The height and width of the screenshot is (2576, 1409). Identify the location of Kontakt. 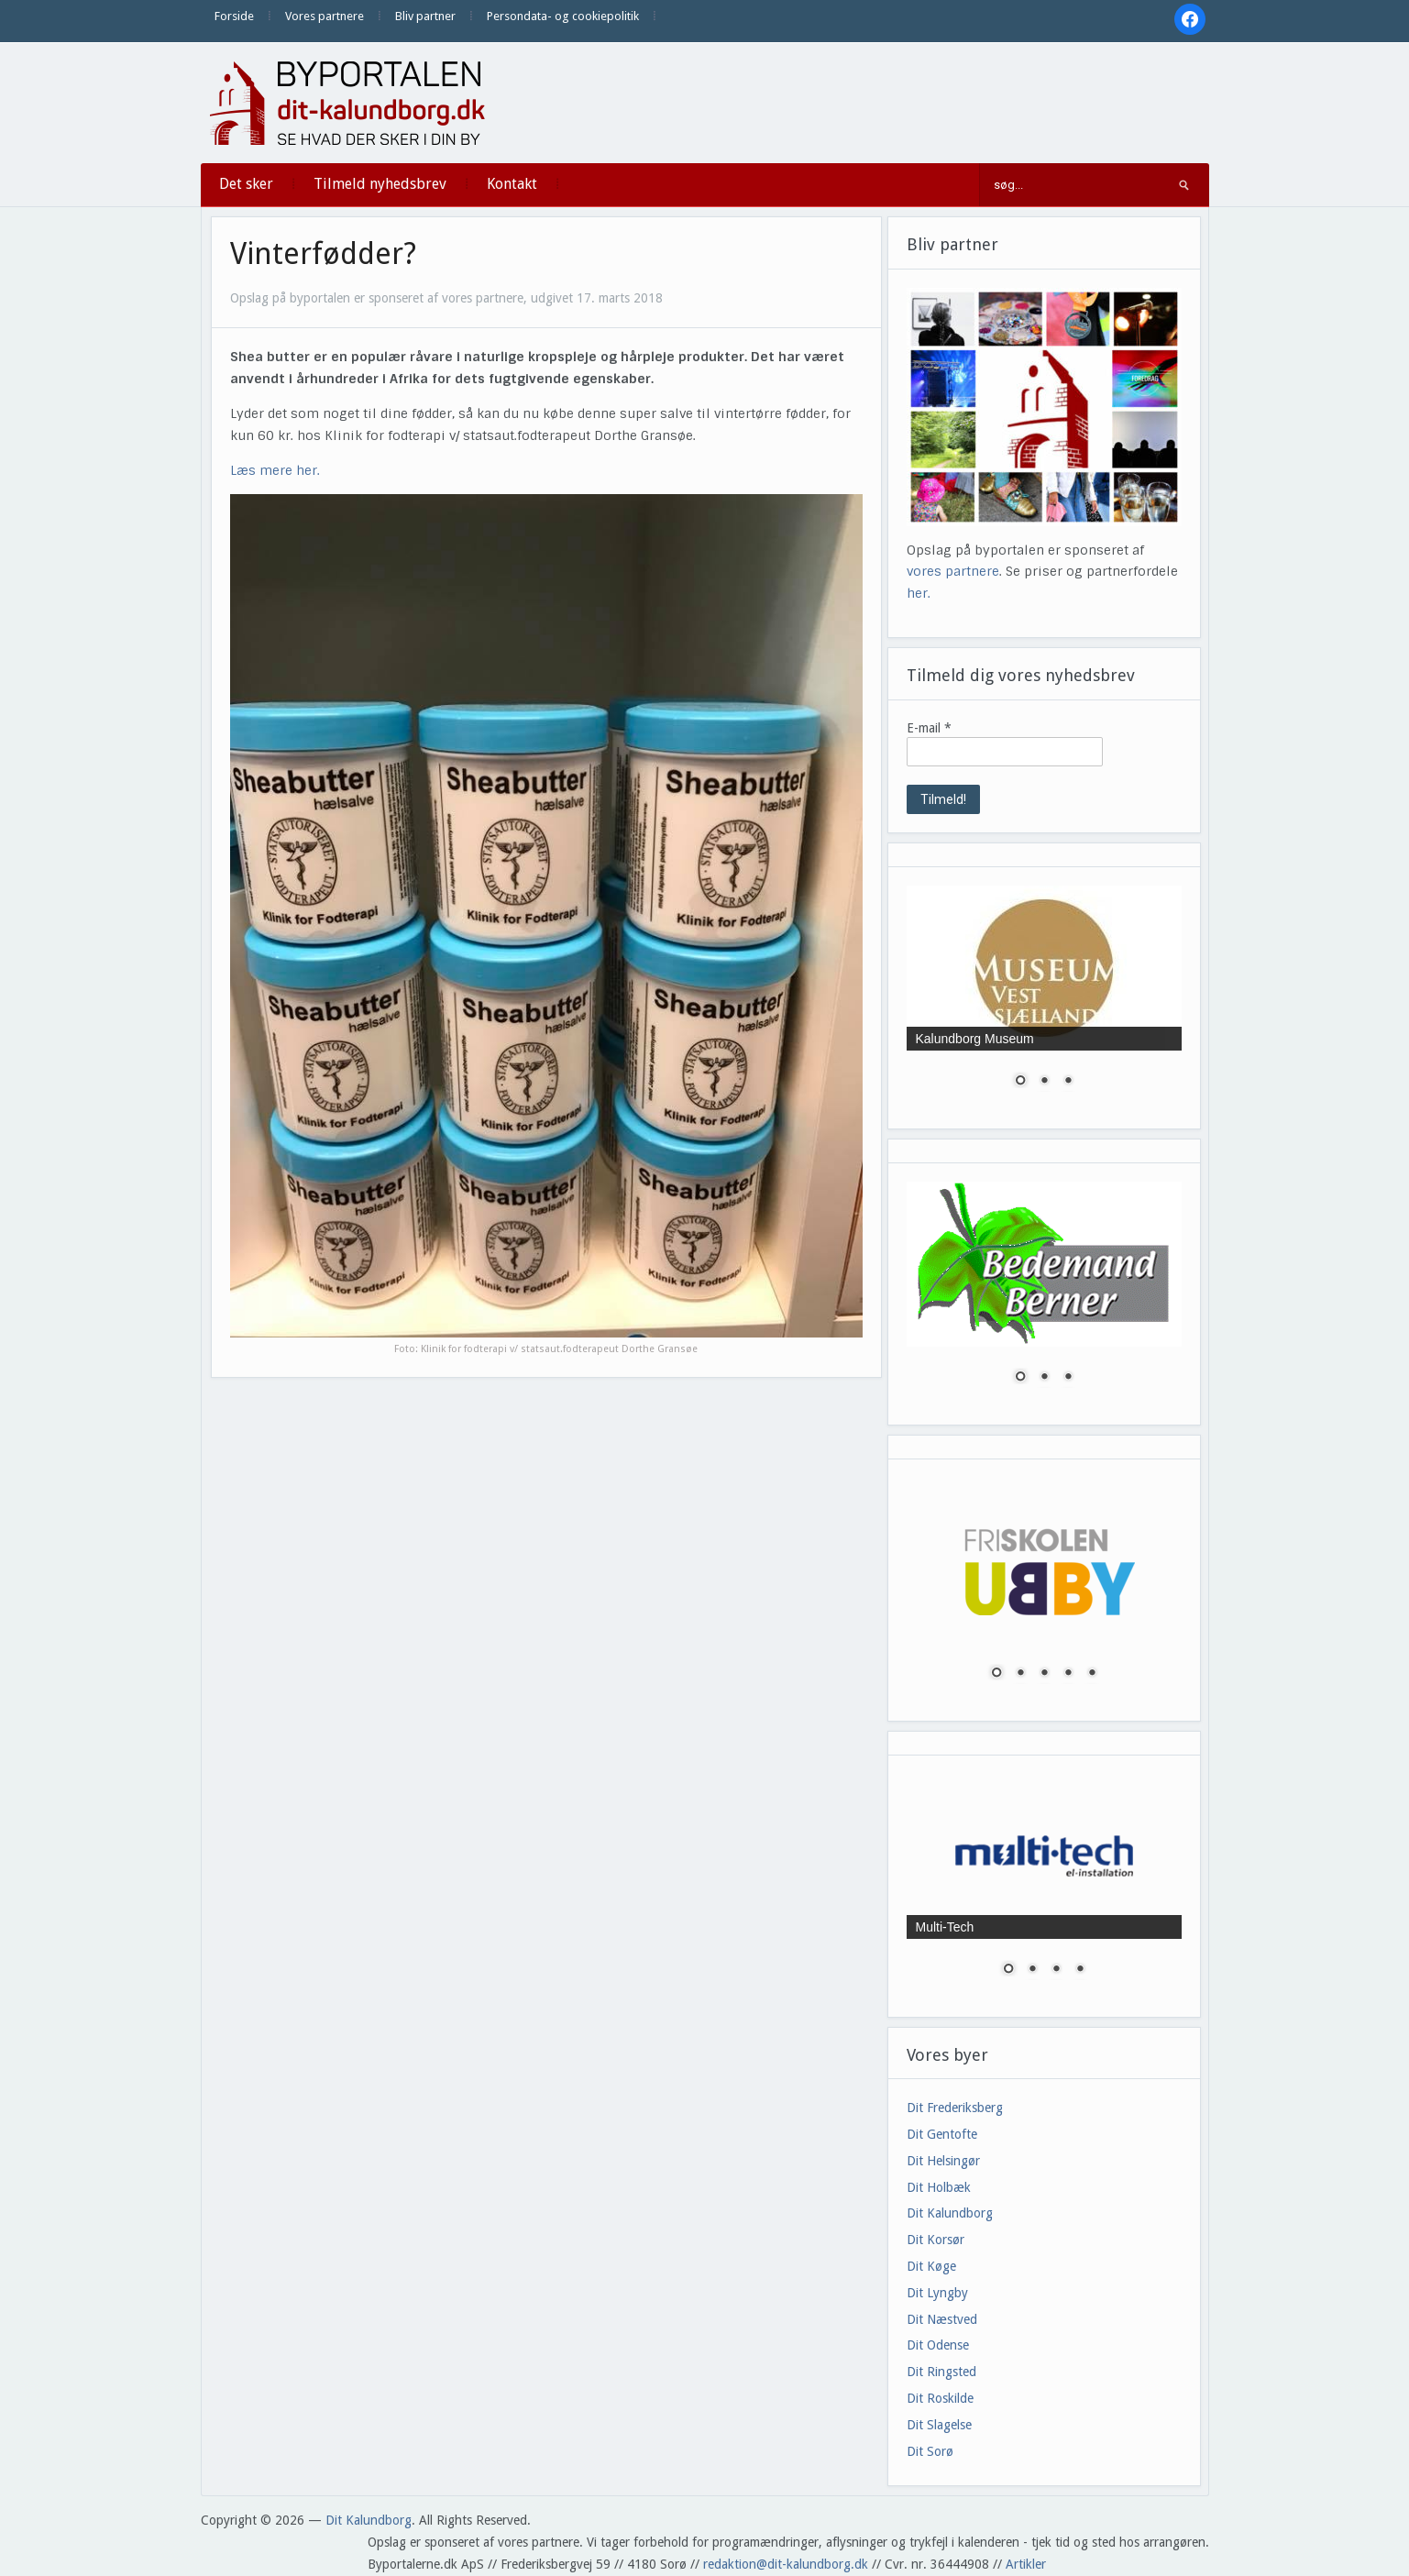
(512, 184).